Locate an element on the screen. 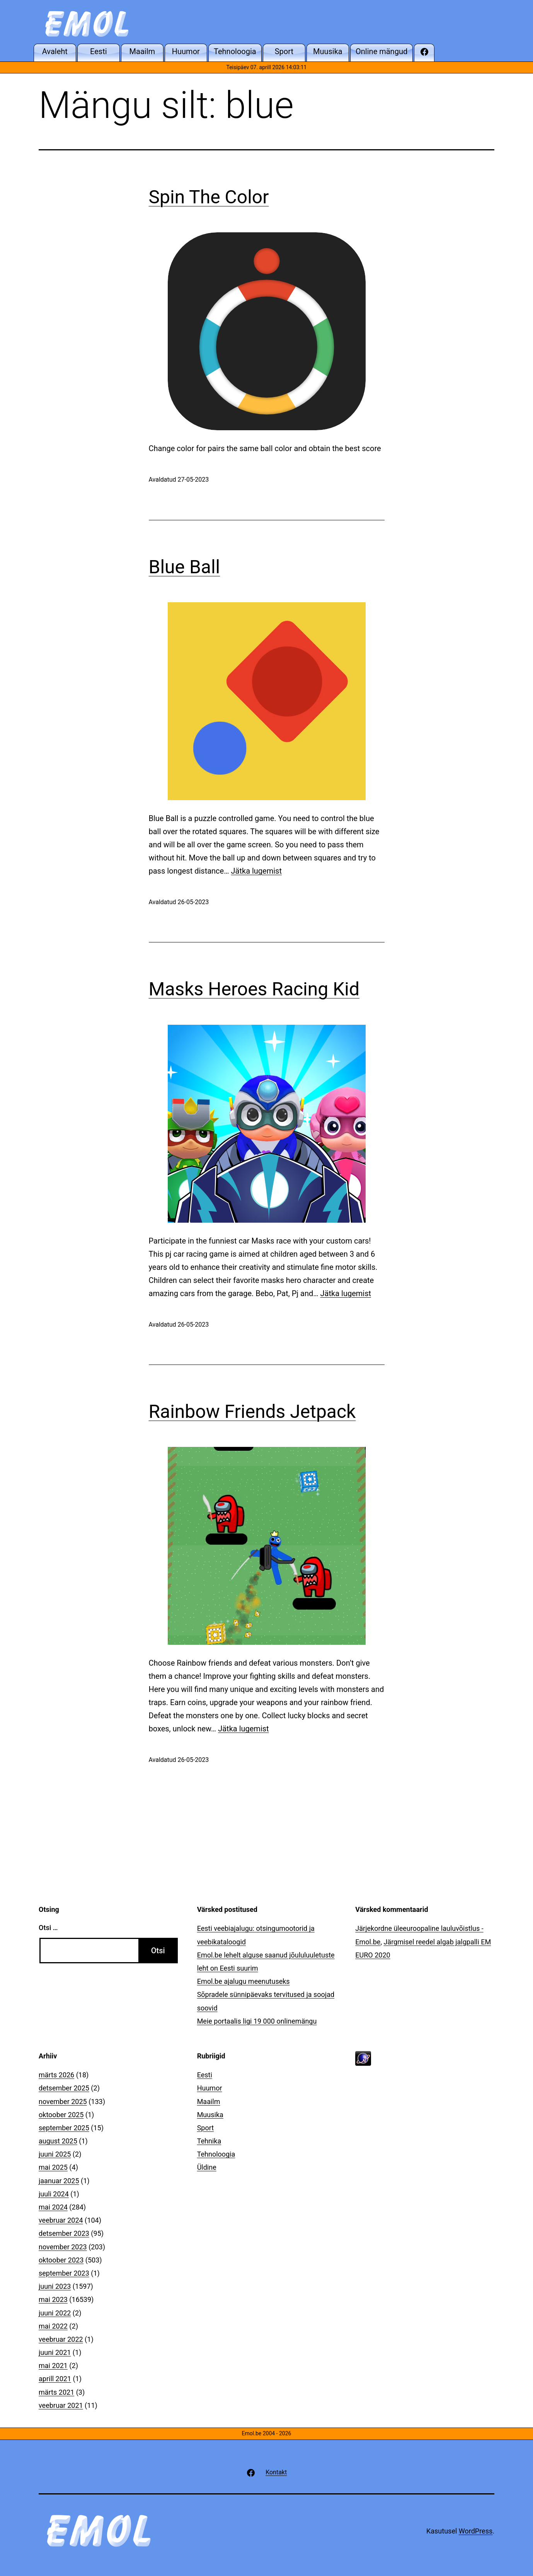 This screenshot has width=533, height=2576. Maailm is located at coordinates (208, 2101).